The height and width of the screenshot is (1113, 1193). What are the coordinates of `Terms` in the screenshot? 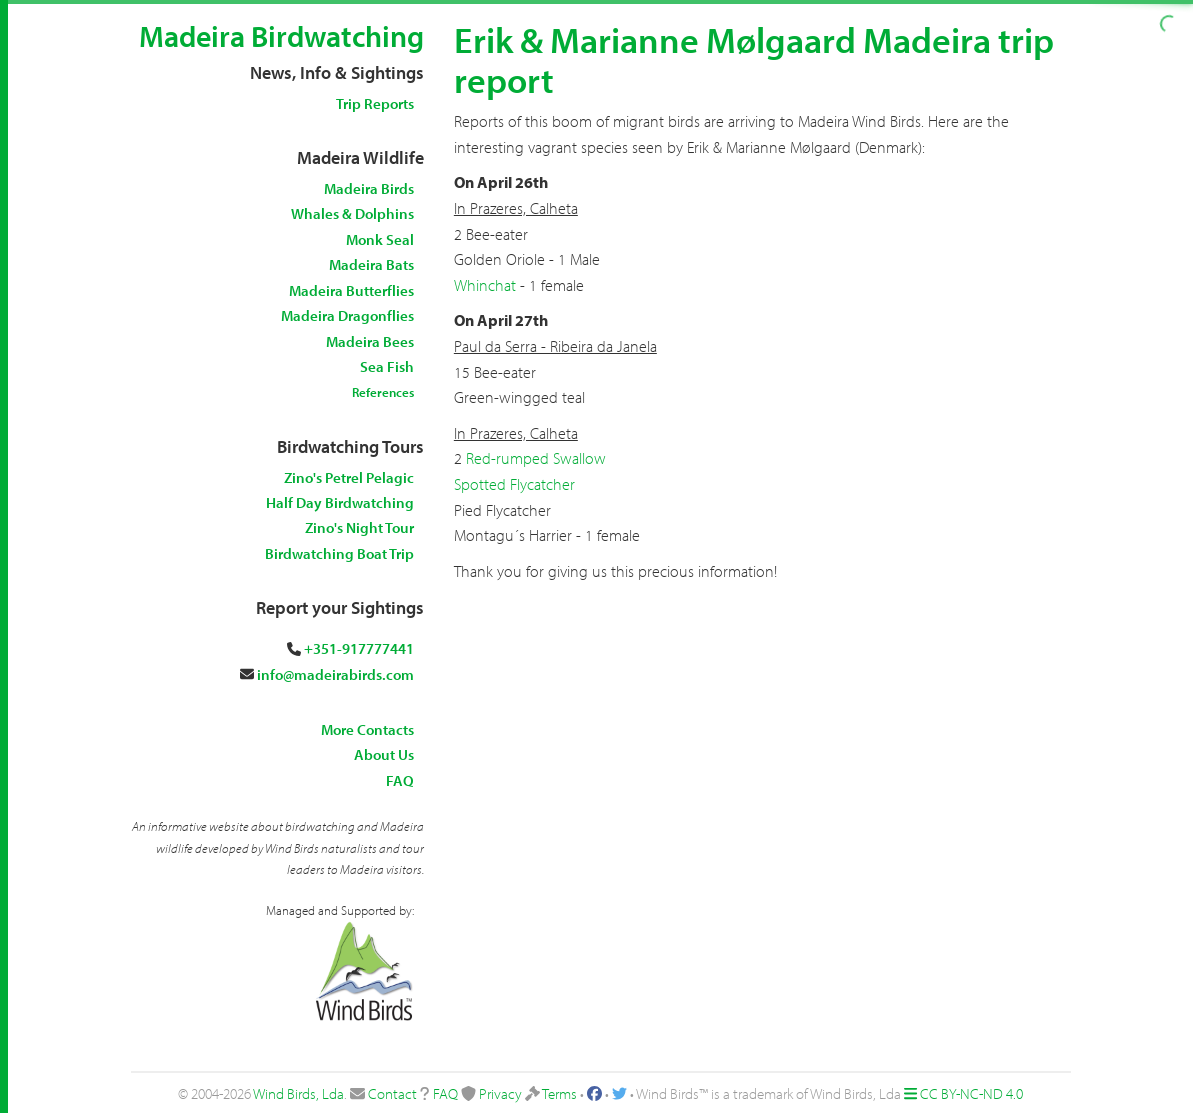 It's located at (559, 1093).